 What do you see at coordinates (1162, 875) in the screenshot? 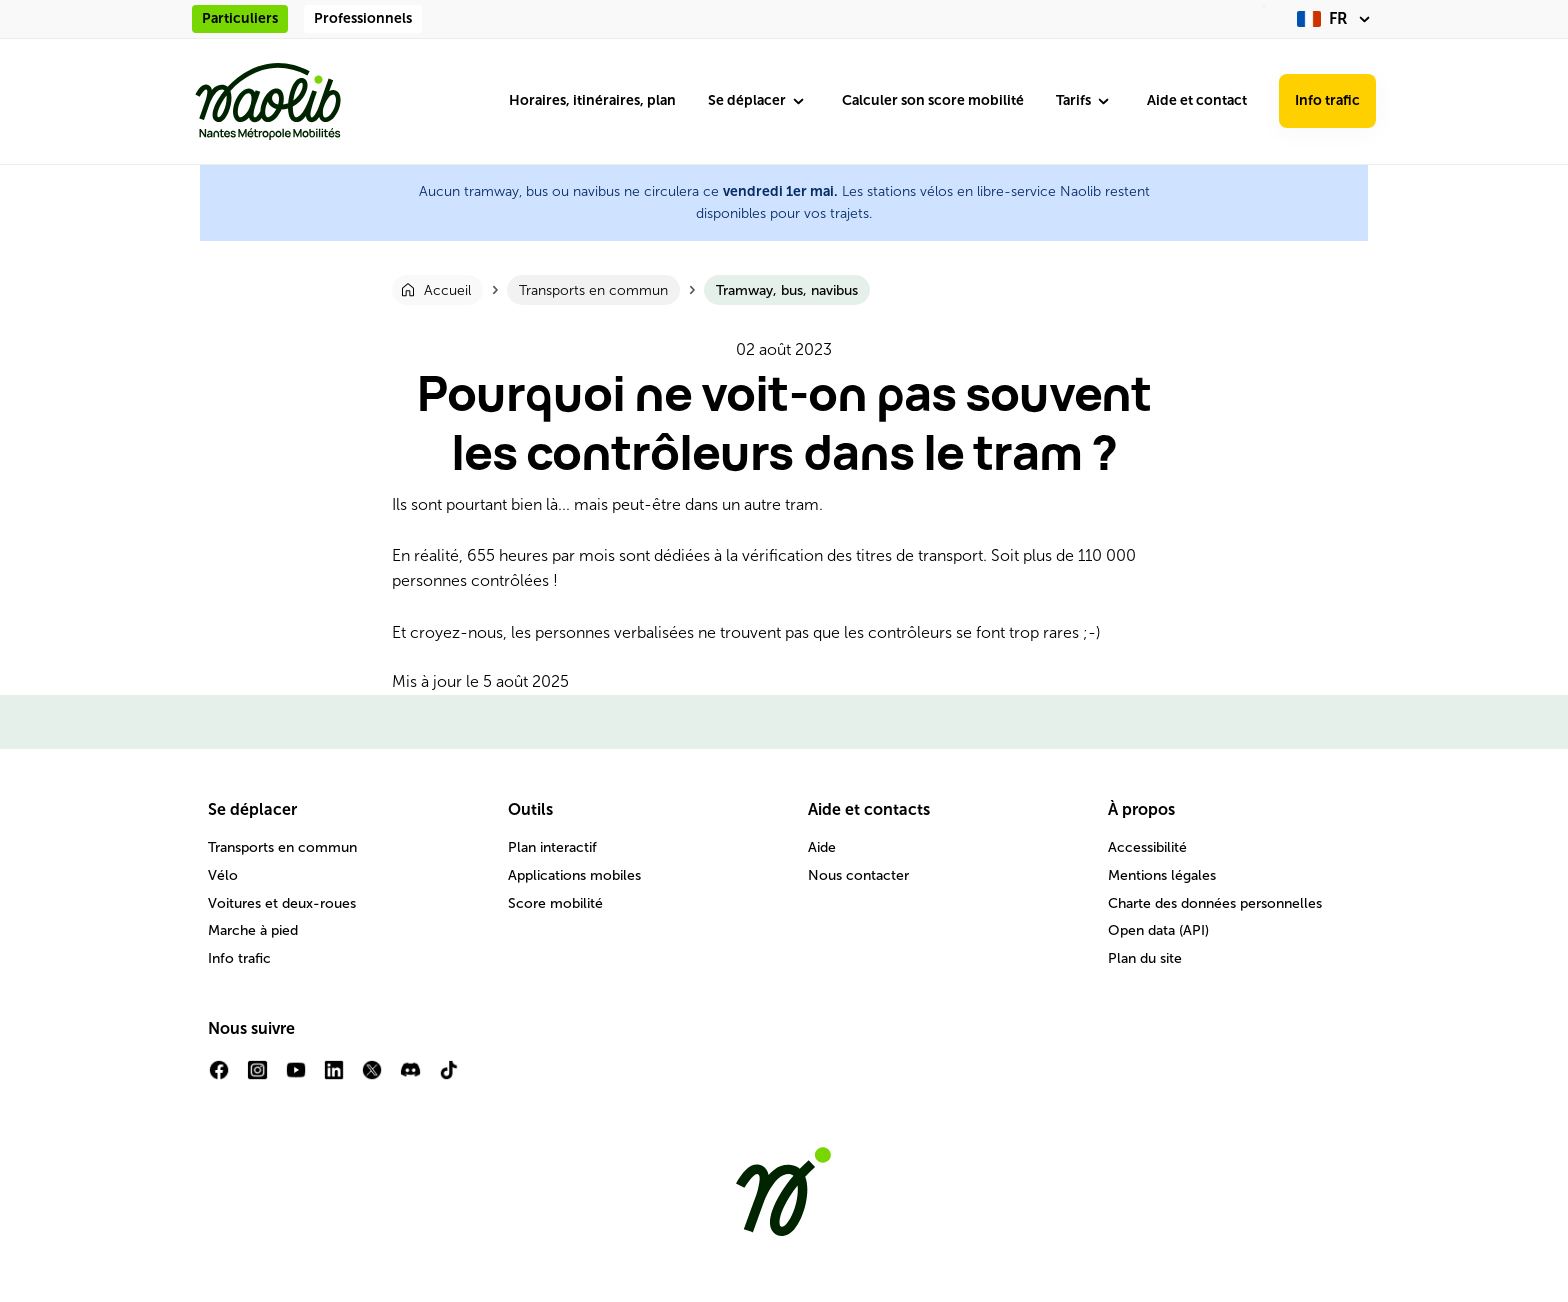
I see `Mentions légales` at bounding box center [1162, 875].